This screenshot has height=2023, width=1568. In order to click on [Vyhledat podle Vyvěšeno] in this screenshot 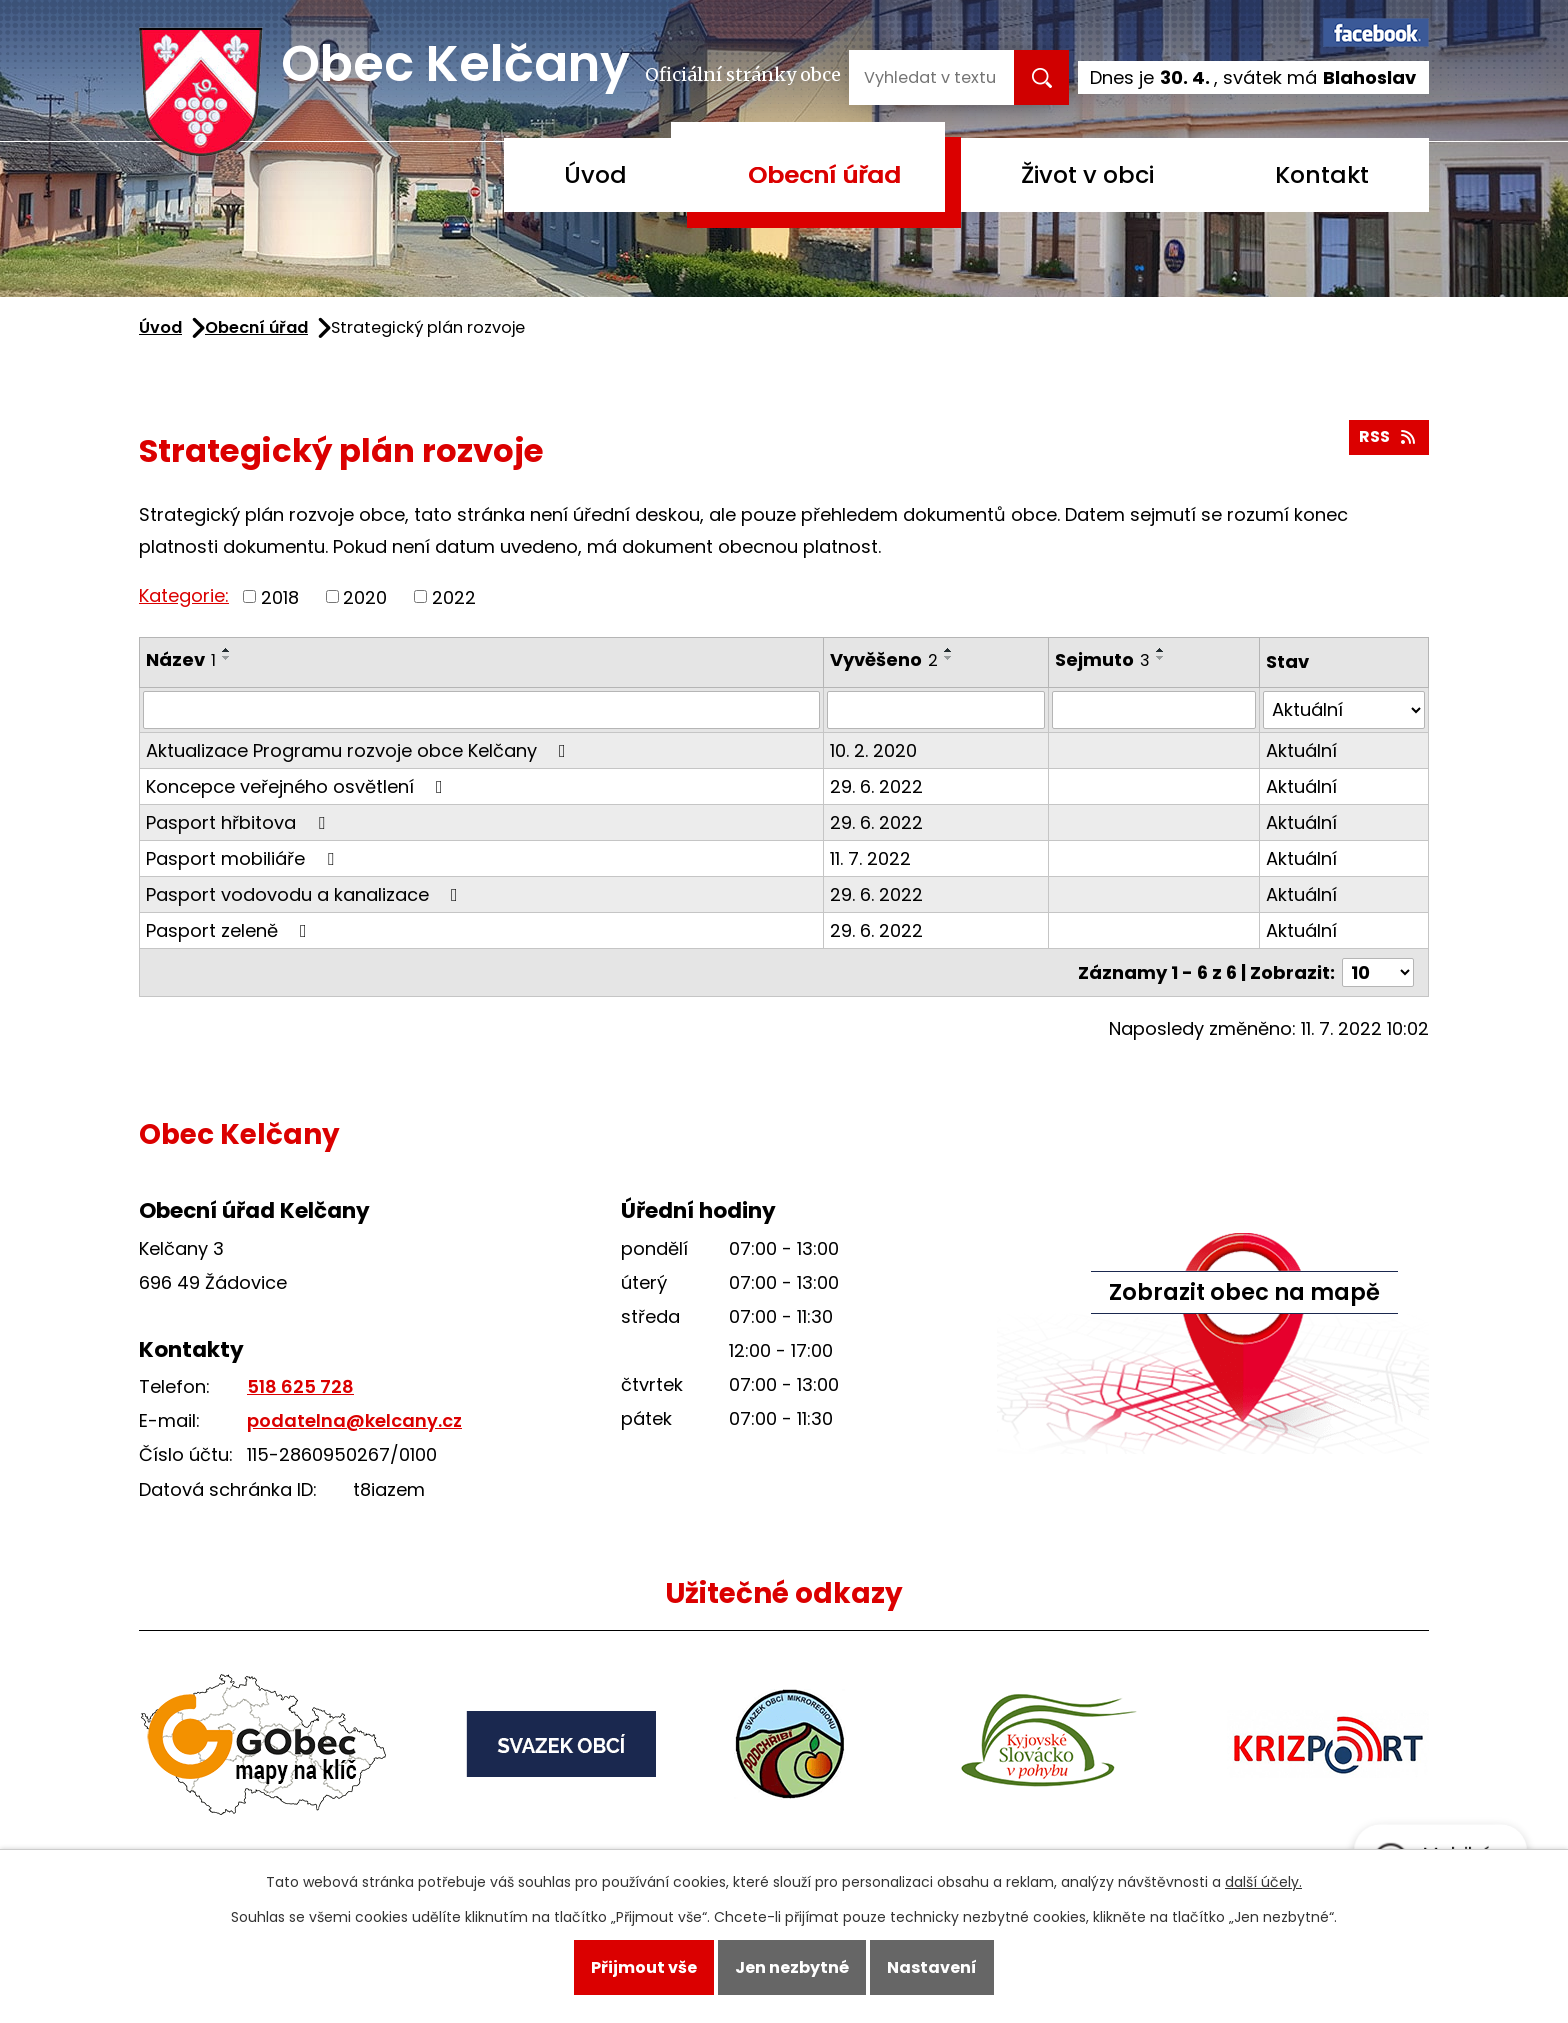, I will do `click(936, 710)`.